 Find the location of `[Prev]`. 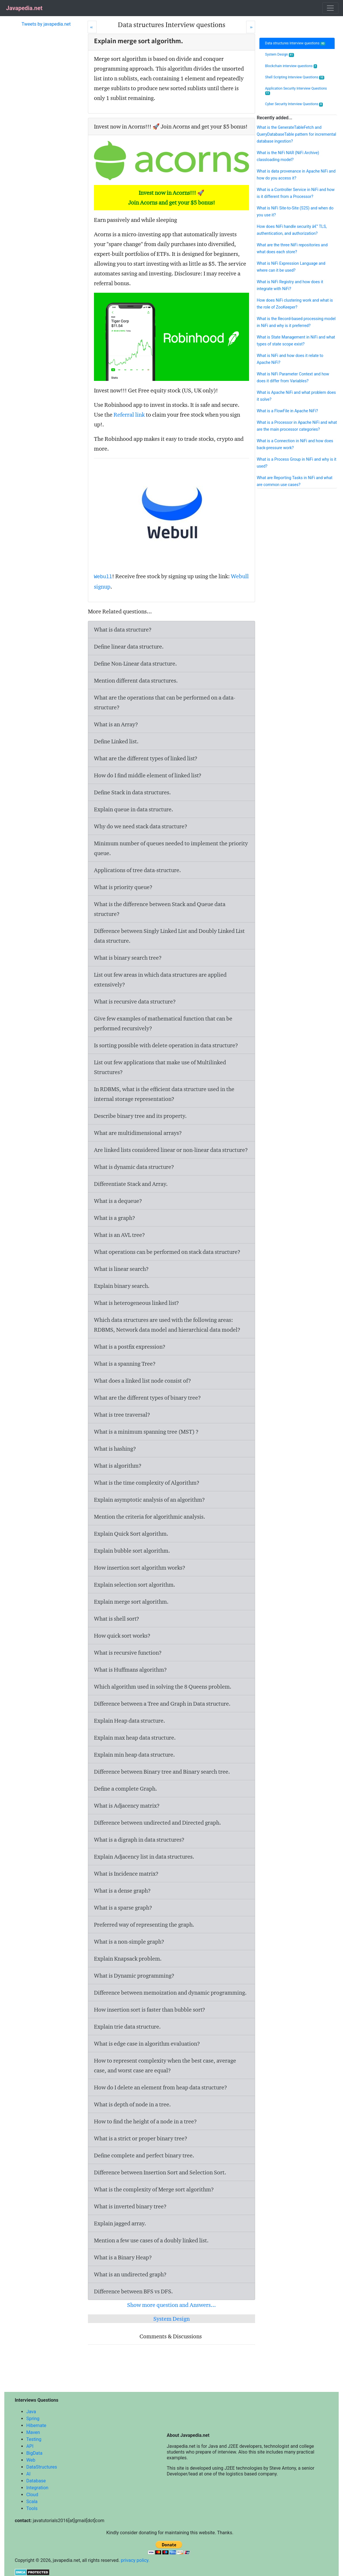

[Prev] is located at coordinates (92, 27).